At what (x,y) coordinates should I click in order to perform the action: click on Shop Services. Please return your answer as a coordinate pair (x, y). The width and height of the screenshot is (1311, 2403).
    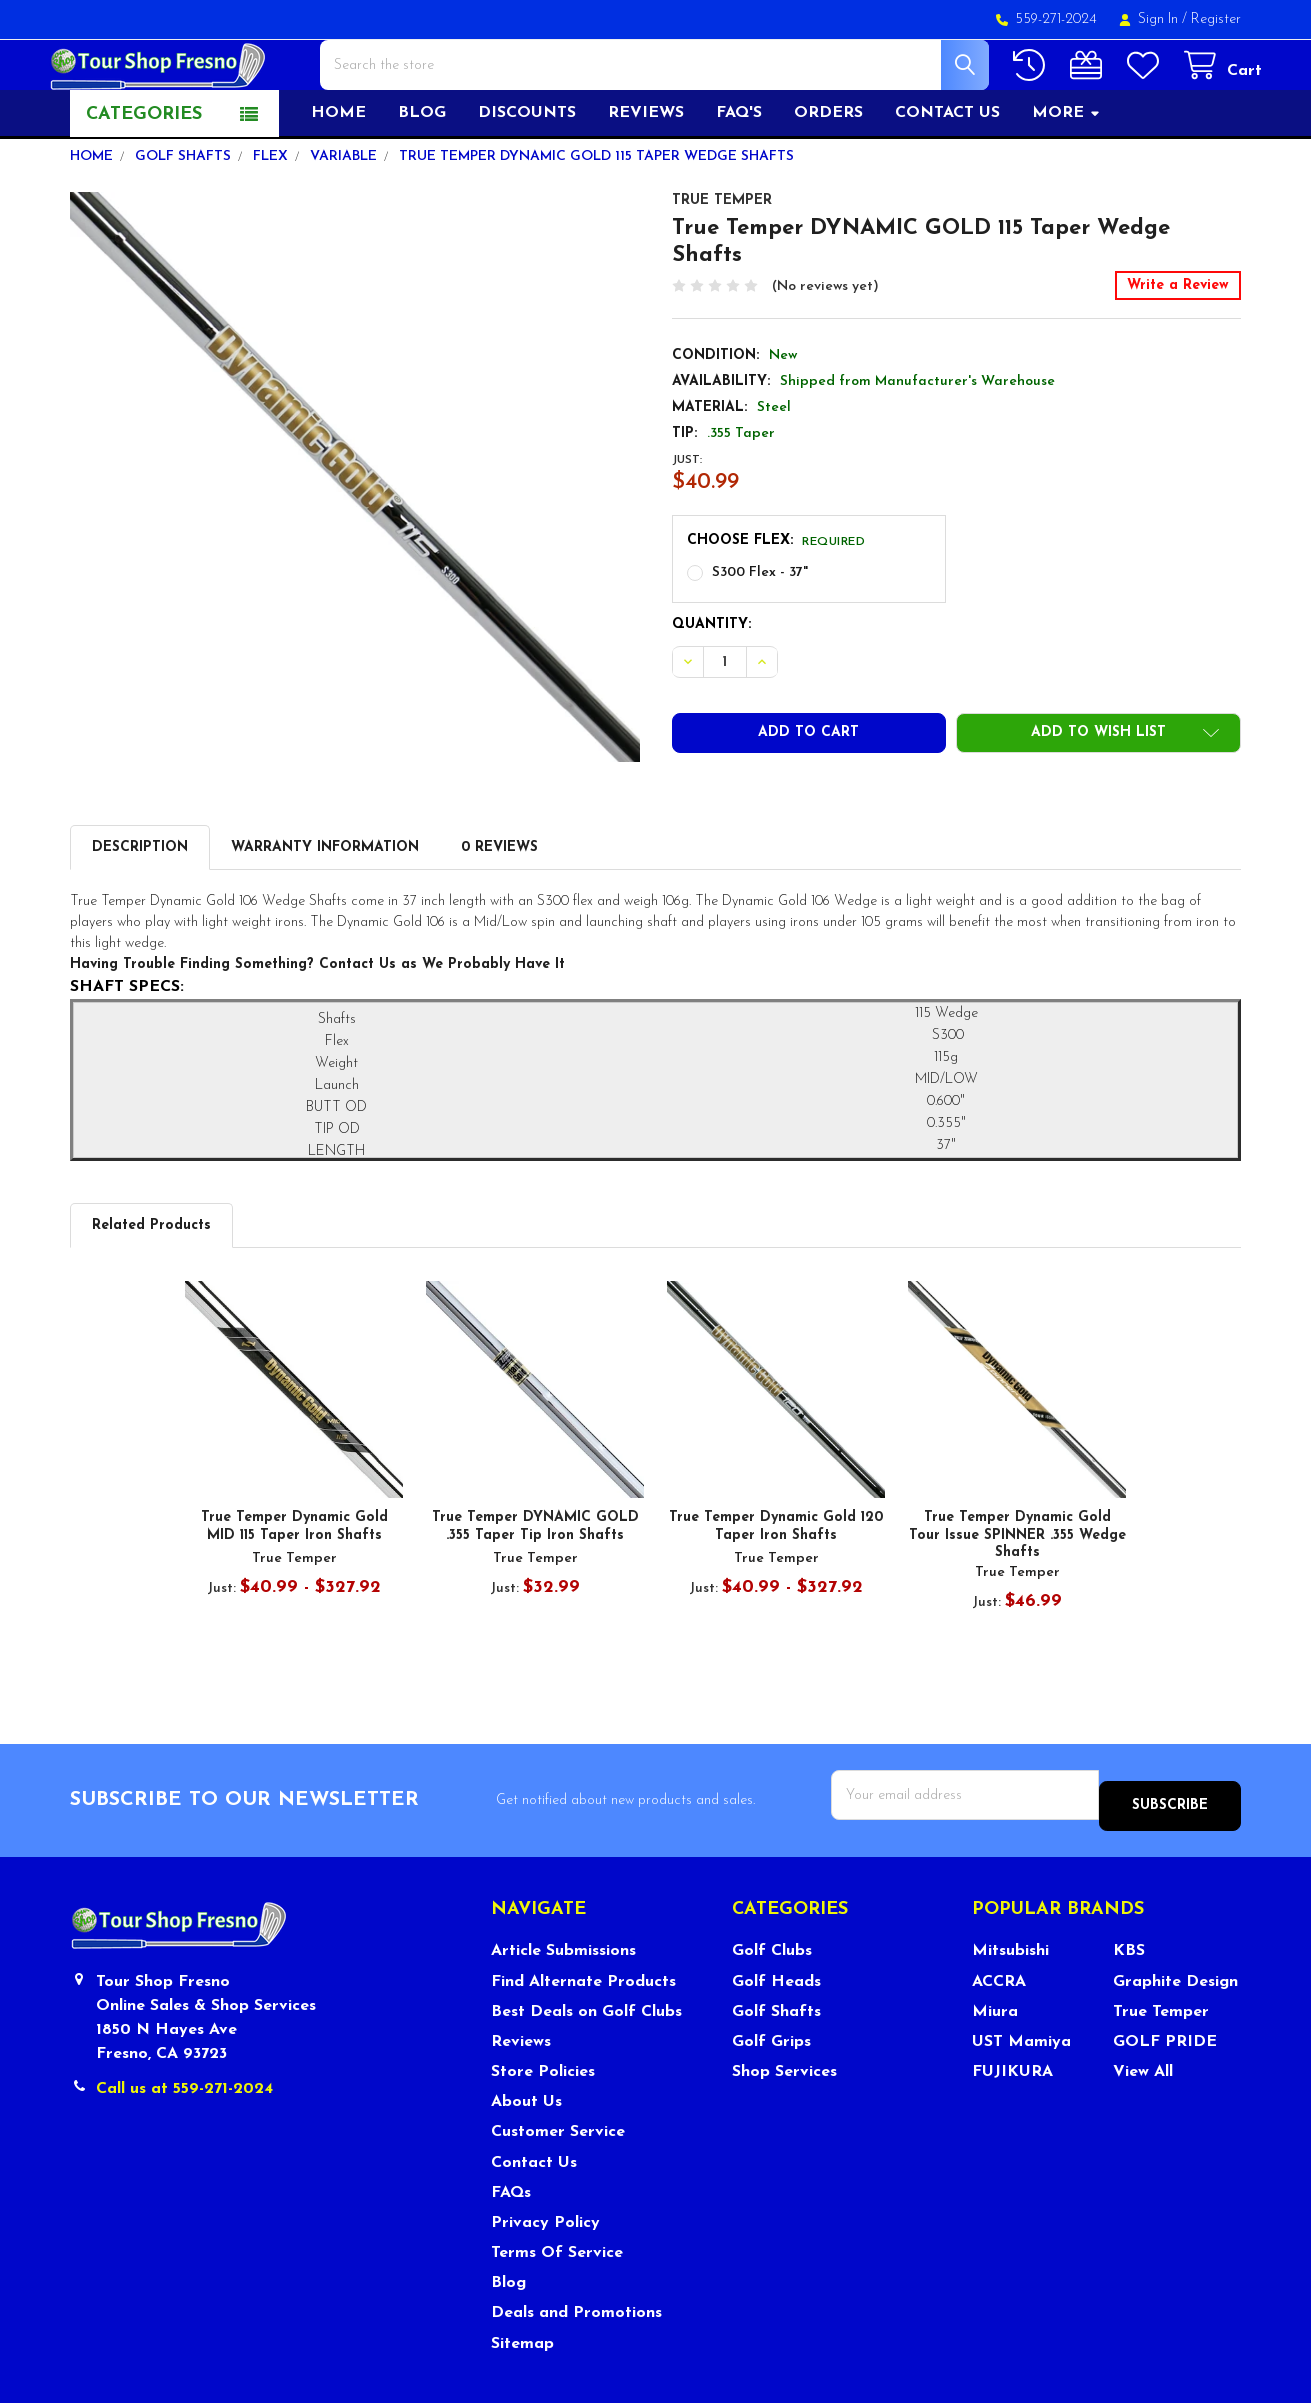
    Looking at the image, I should click on (784, 2125).